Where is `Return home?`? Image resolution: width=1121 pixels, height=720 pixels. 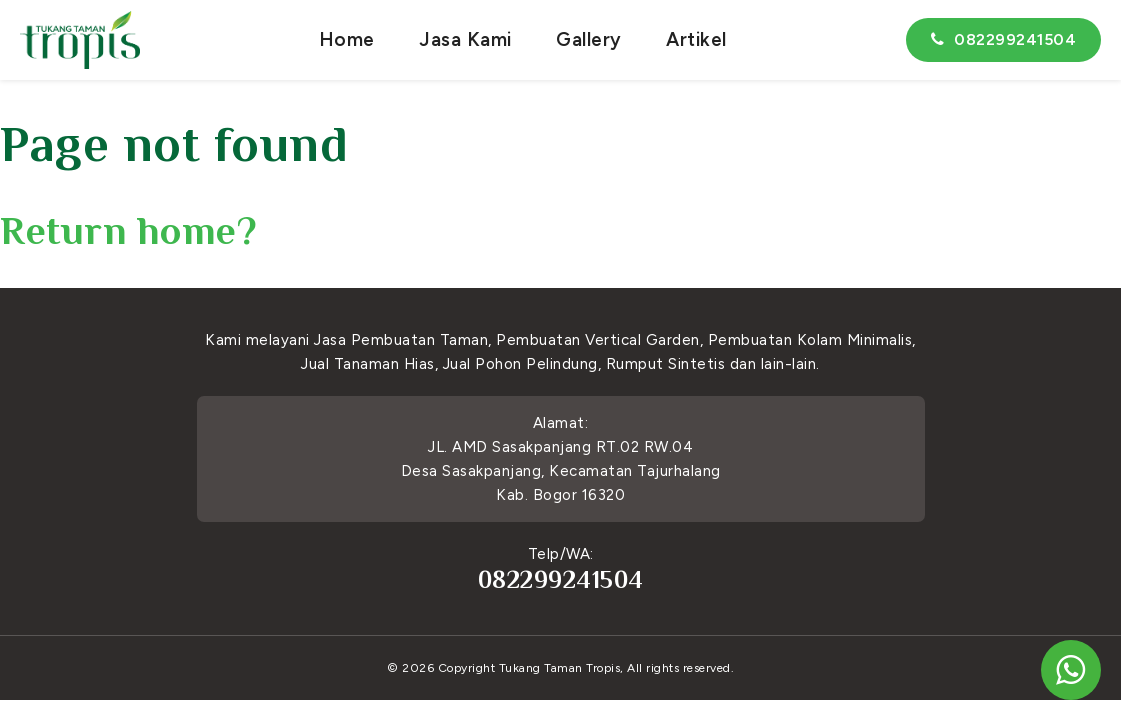
Return home? is located at coordinates (128, 230).